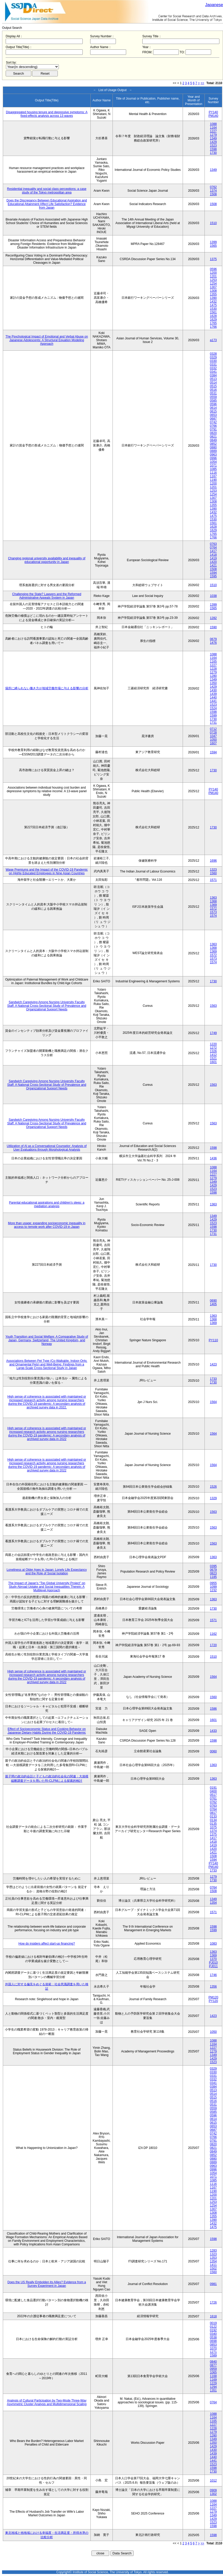 The height and width of the screenshot is (2576, 223). What do you see at coordinates (213, 2265) in the screenshot?
I see `1411` at bounding box center [213, 2265].